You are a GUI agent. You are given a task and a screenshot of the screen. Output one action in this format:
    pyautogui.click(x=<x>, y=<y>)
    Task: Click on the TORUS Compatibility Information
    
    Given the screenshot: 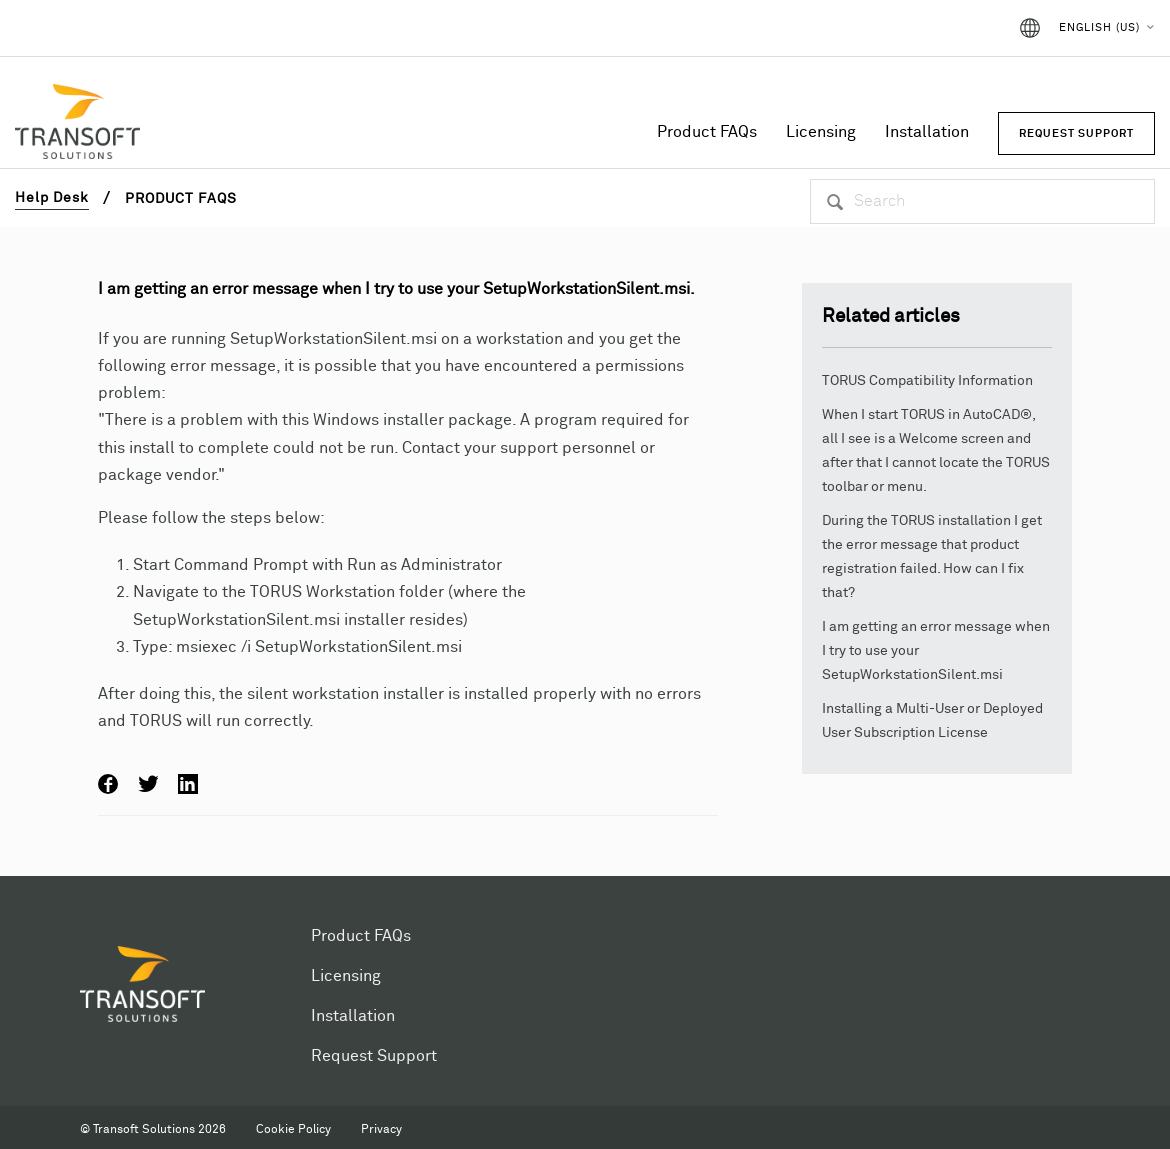 What is the action you would take?
    pyautogui.click(x=927, y=381)
    